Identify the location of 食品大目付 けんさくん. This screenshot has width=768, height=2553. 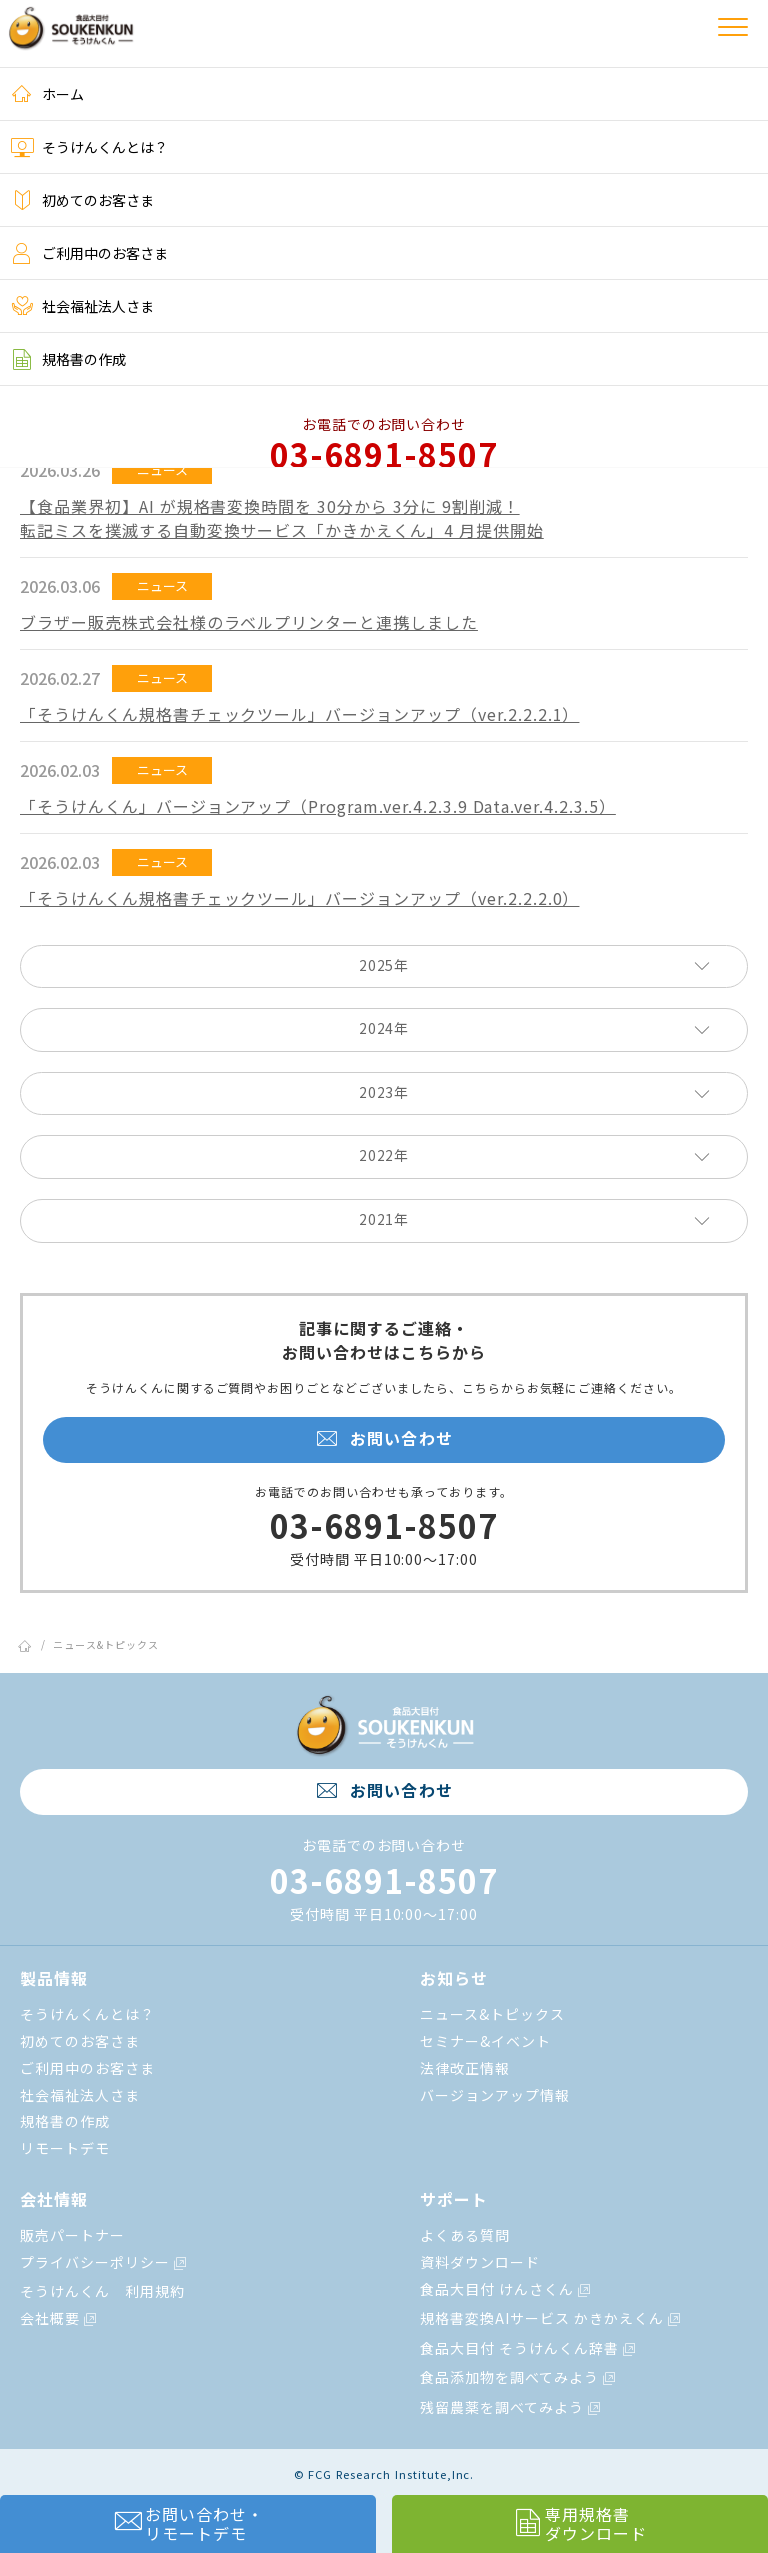
(506, 2289).